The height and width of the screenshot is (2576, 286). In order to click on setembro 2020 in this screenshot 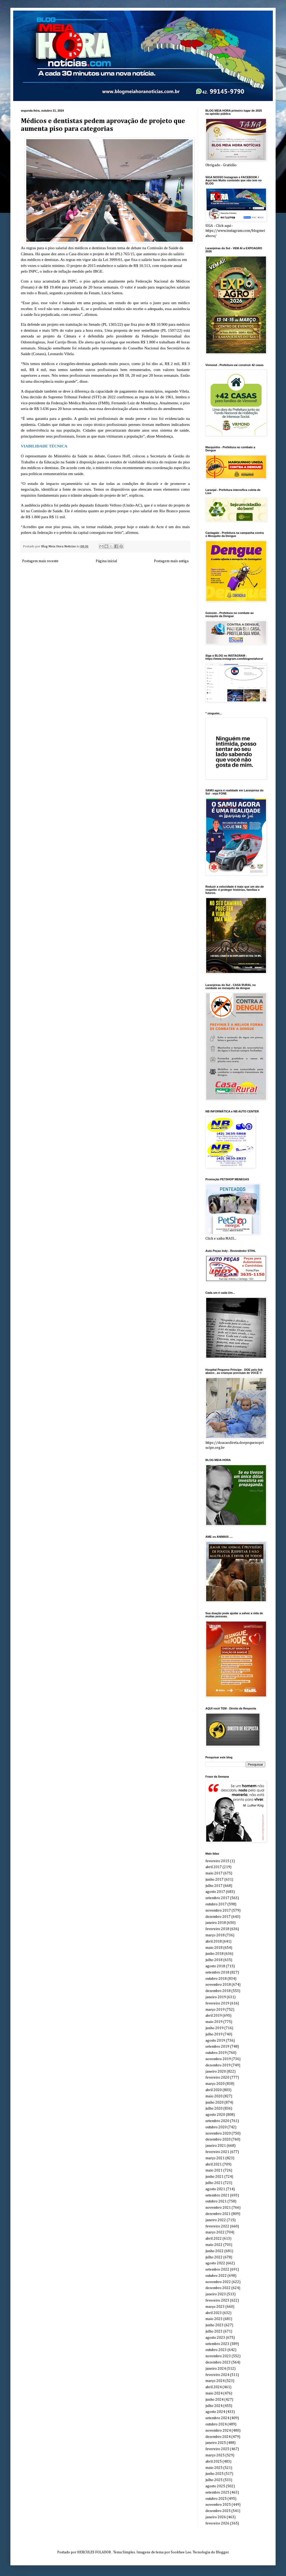, I will do `click(217, 2121)`.